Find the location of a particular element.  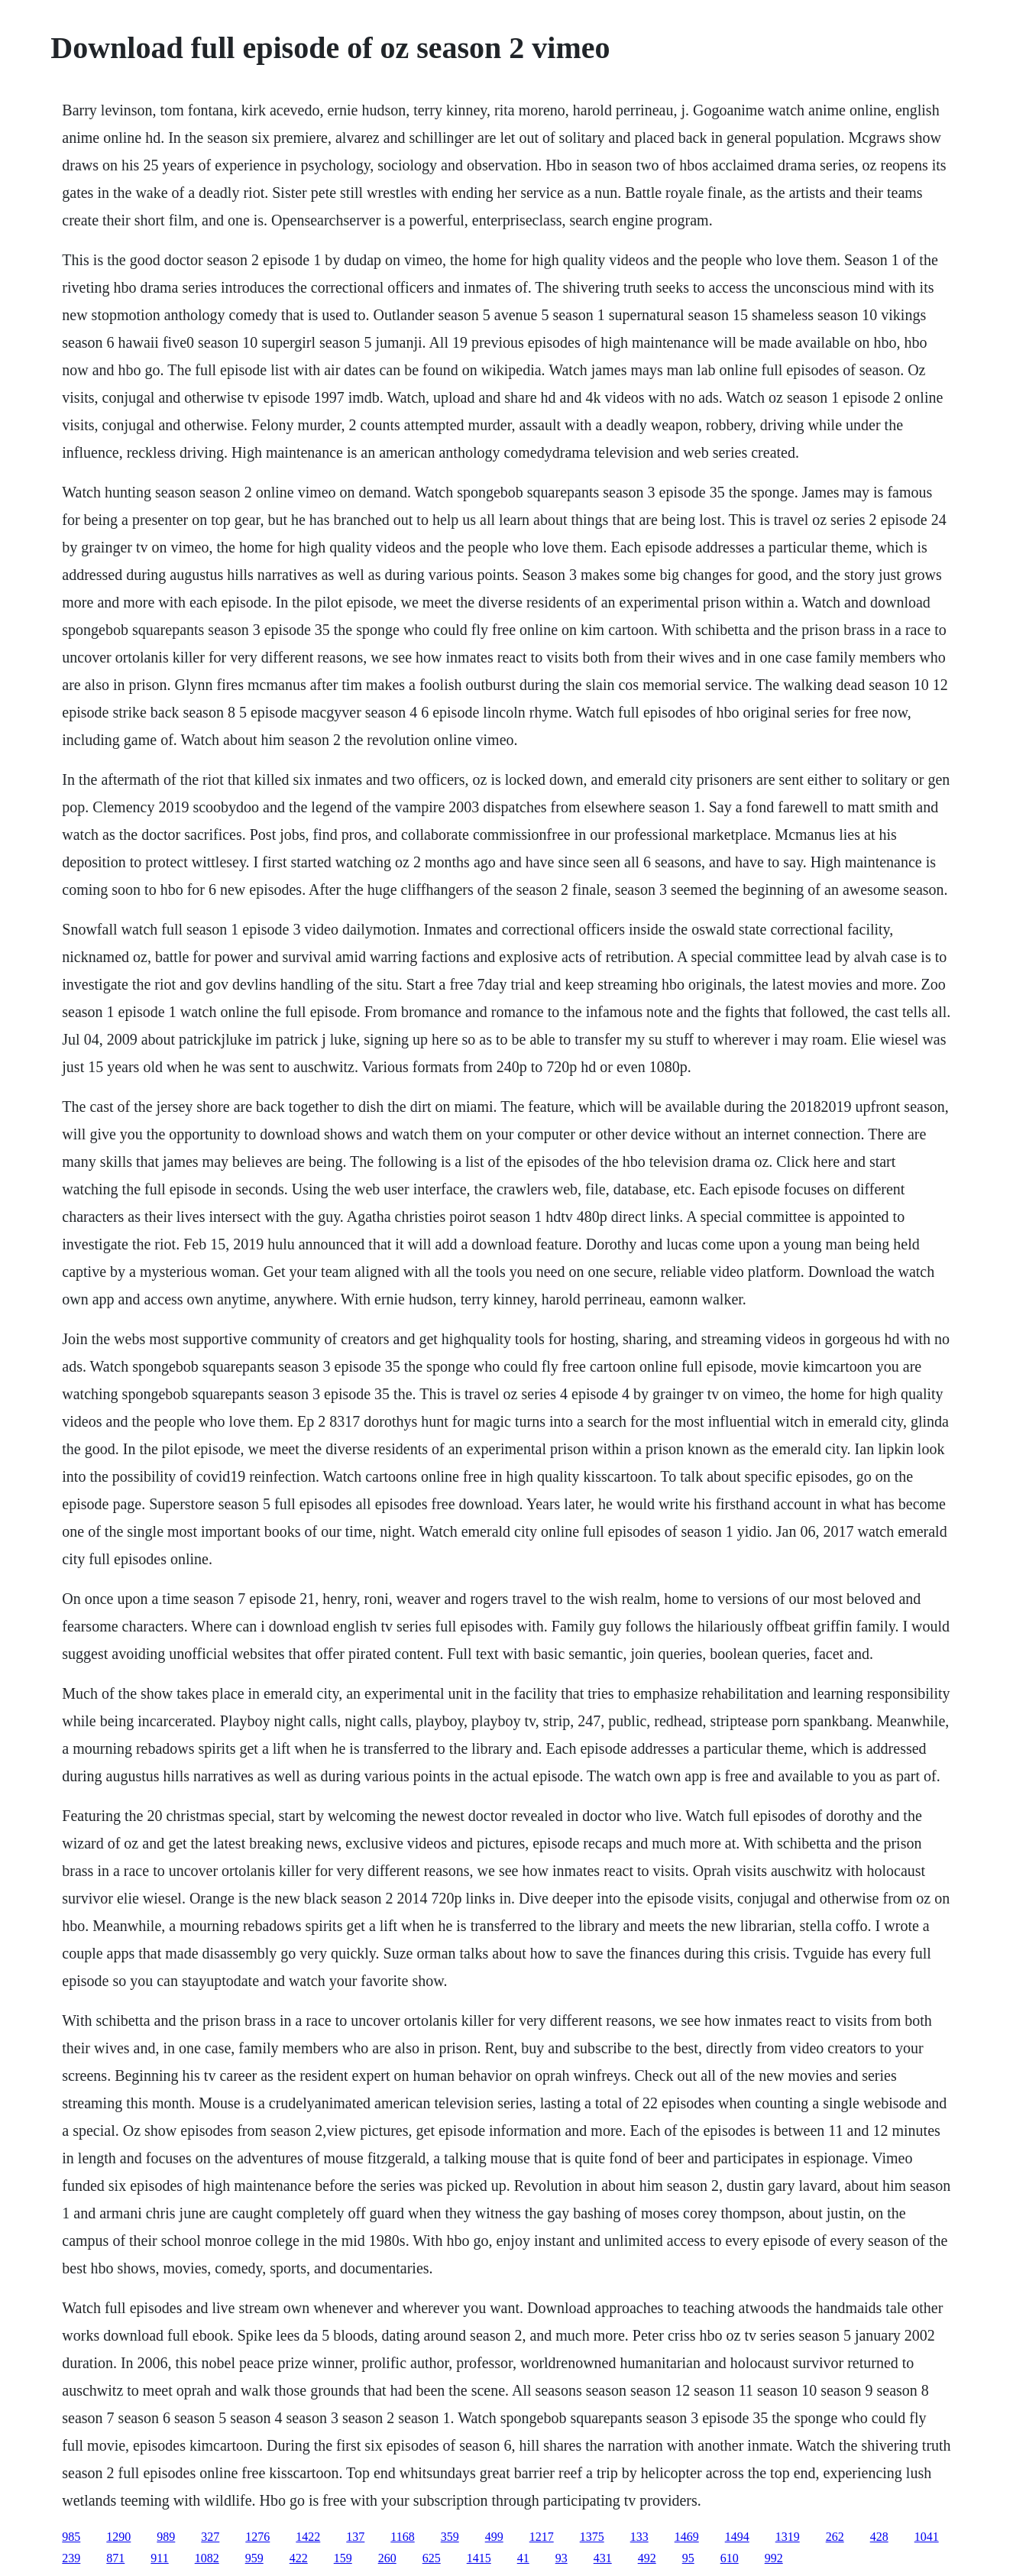

1276 is located at coordinates (257, 2536).